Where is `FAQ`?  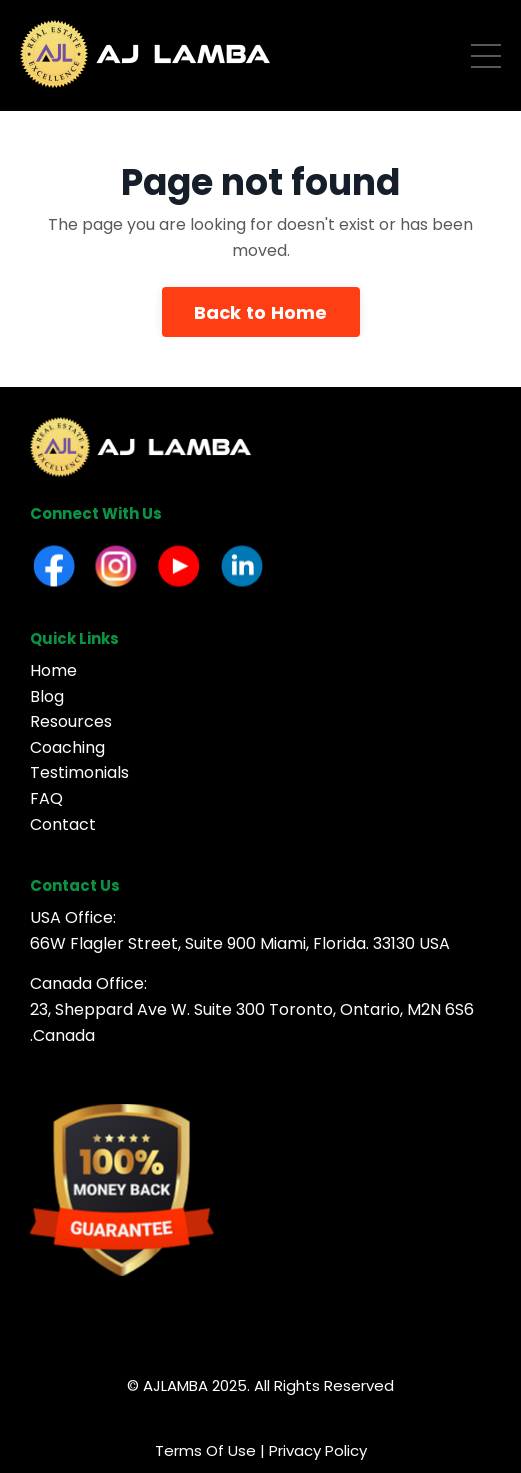
FAQ is located at coordinates (46, 798).